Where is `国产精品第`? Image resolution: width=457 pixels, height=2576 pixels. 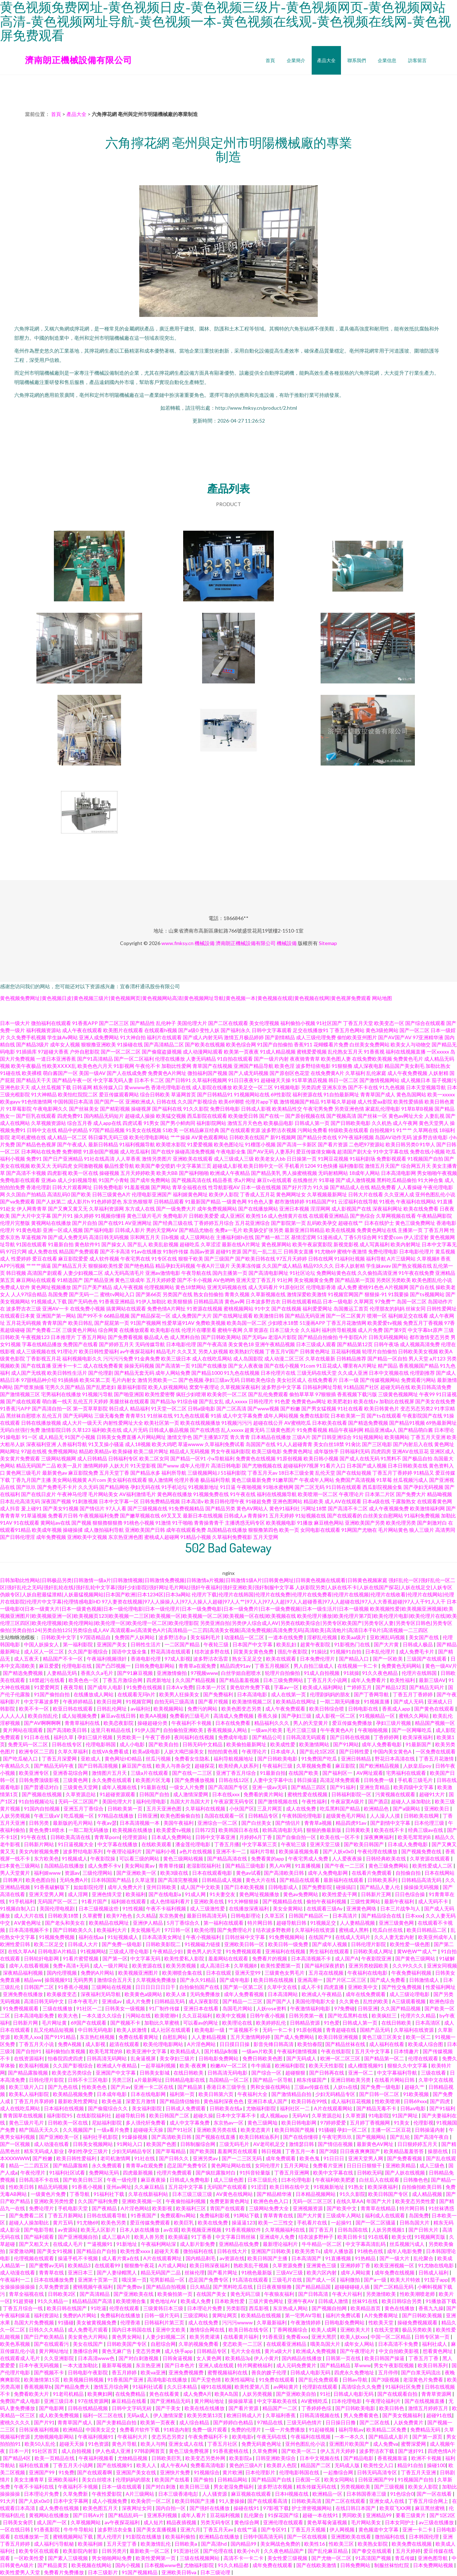
国产精品第 is located at coordinates (190, 2087).